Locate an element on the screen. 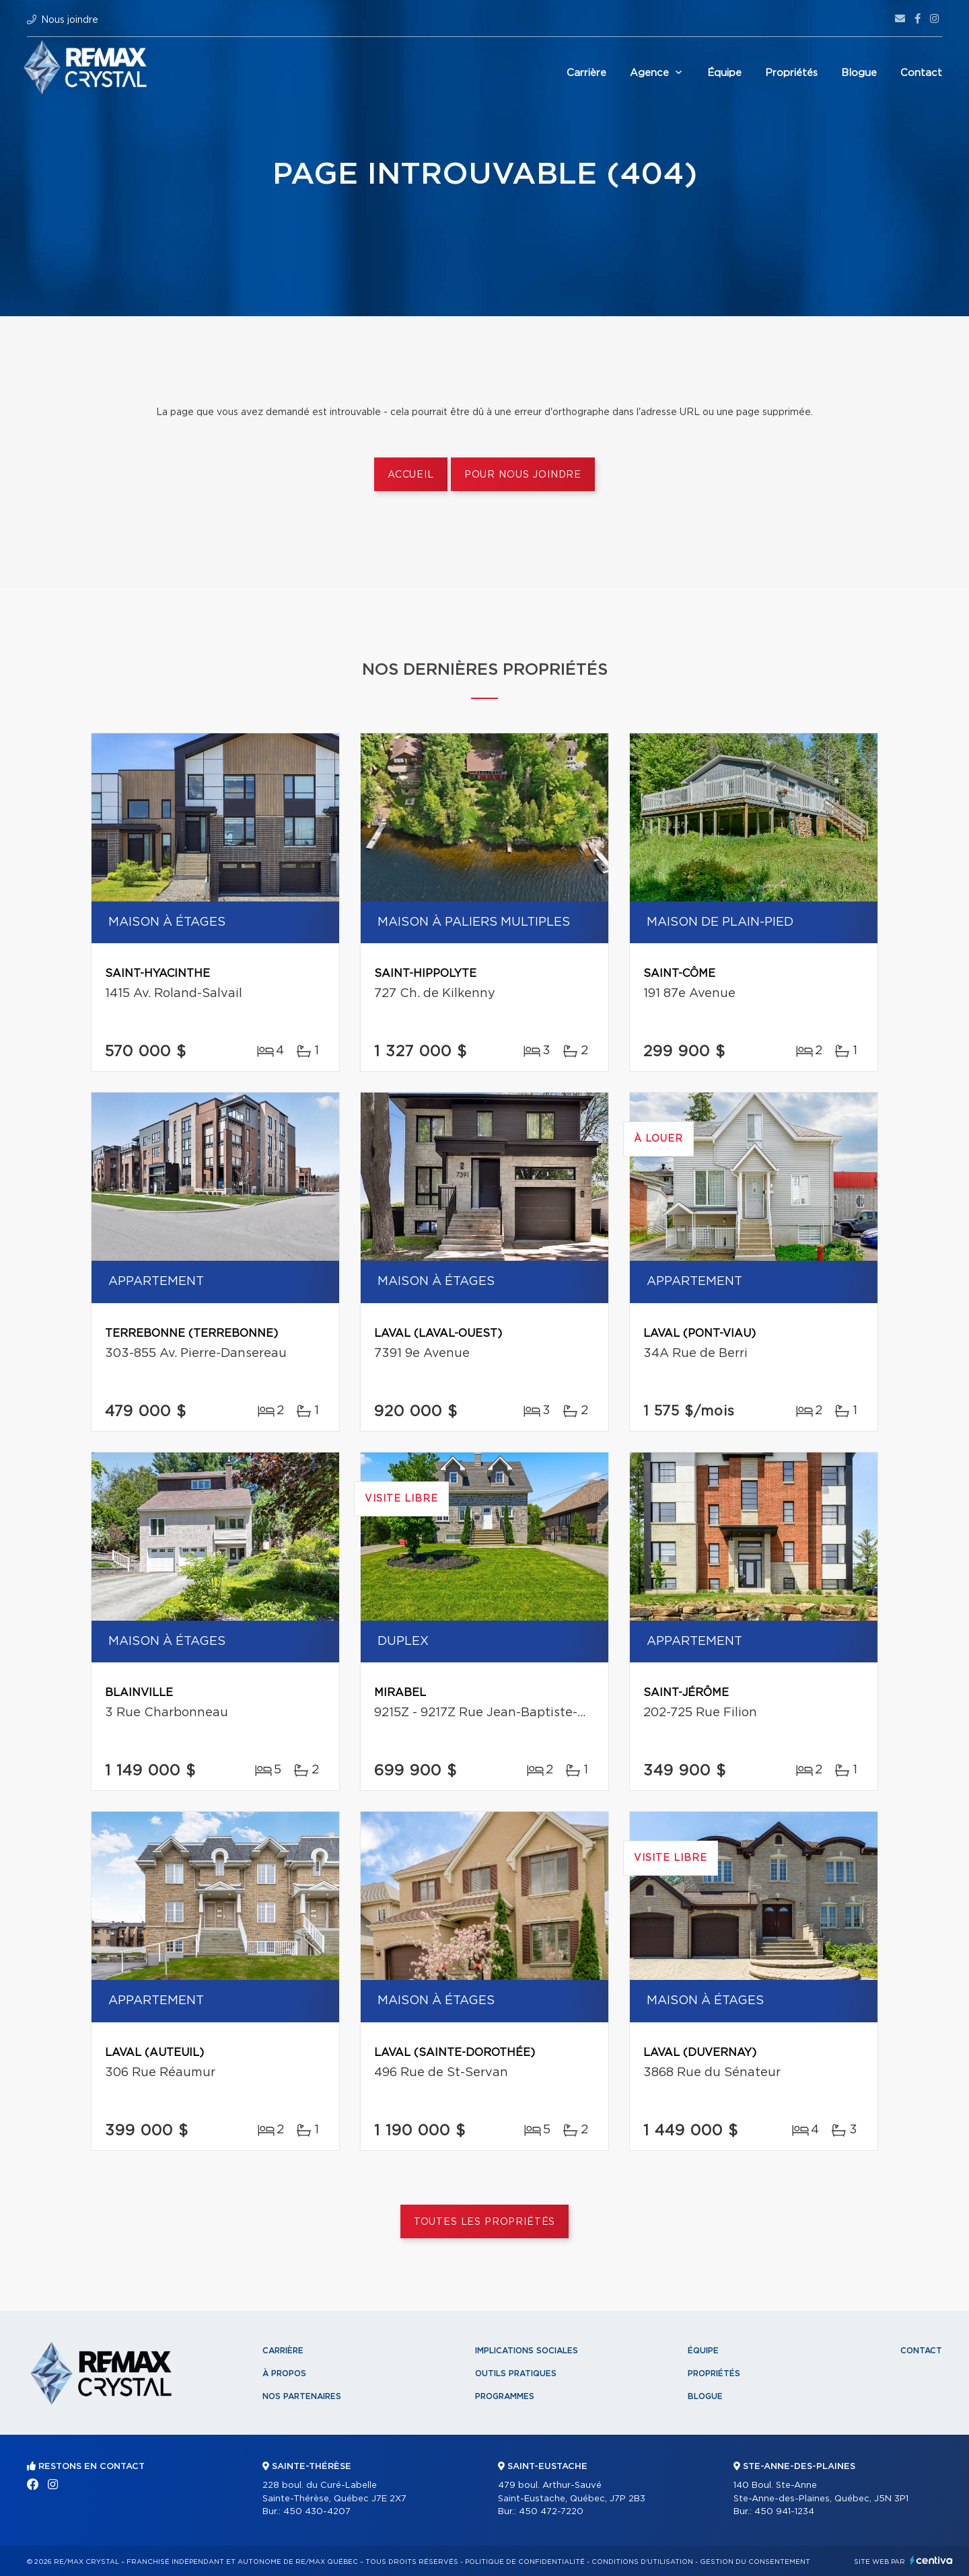 This screenshot has height=2576, width=969. Toutes les propriétés is located at coordinates (485, 2222).